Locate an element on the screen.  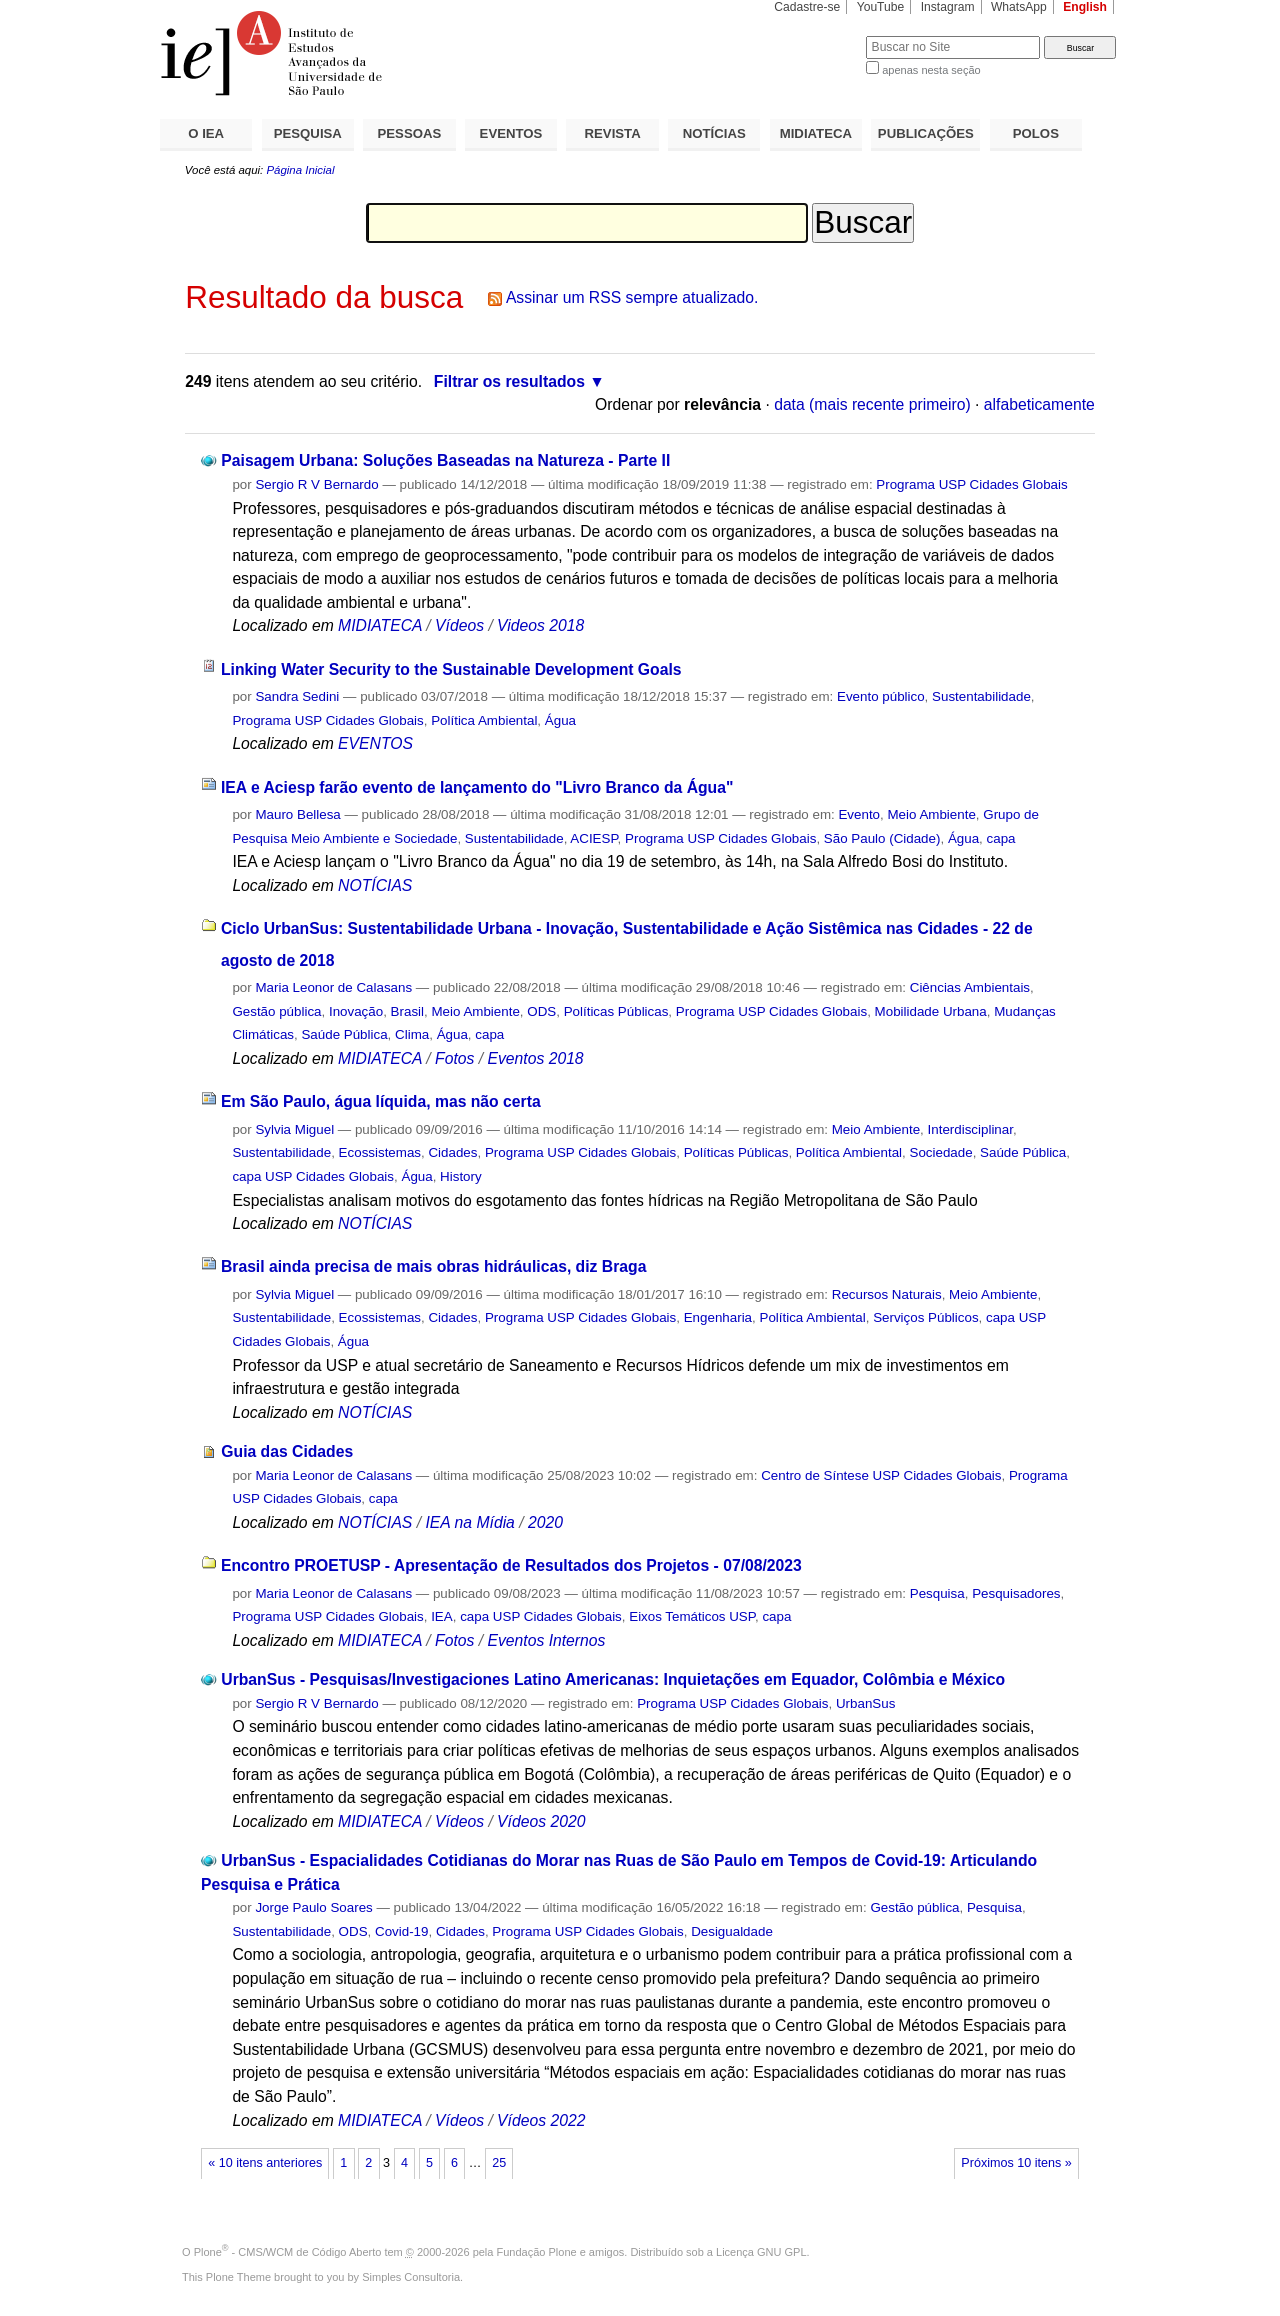
Plone - CMS/WCM de Código Aberto is located at coordinates (288, 2252).